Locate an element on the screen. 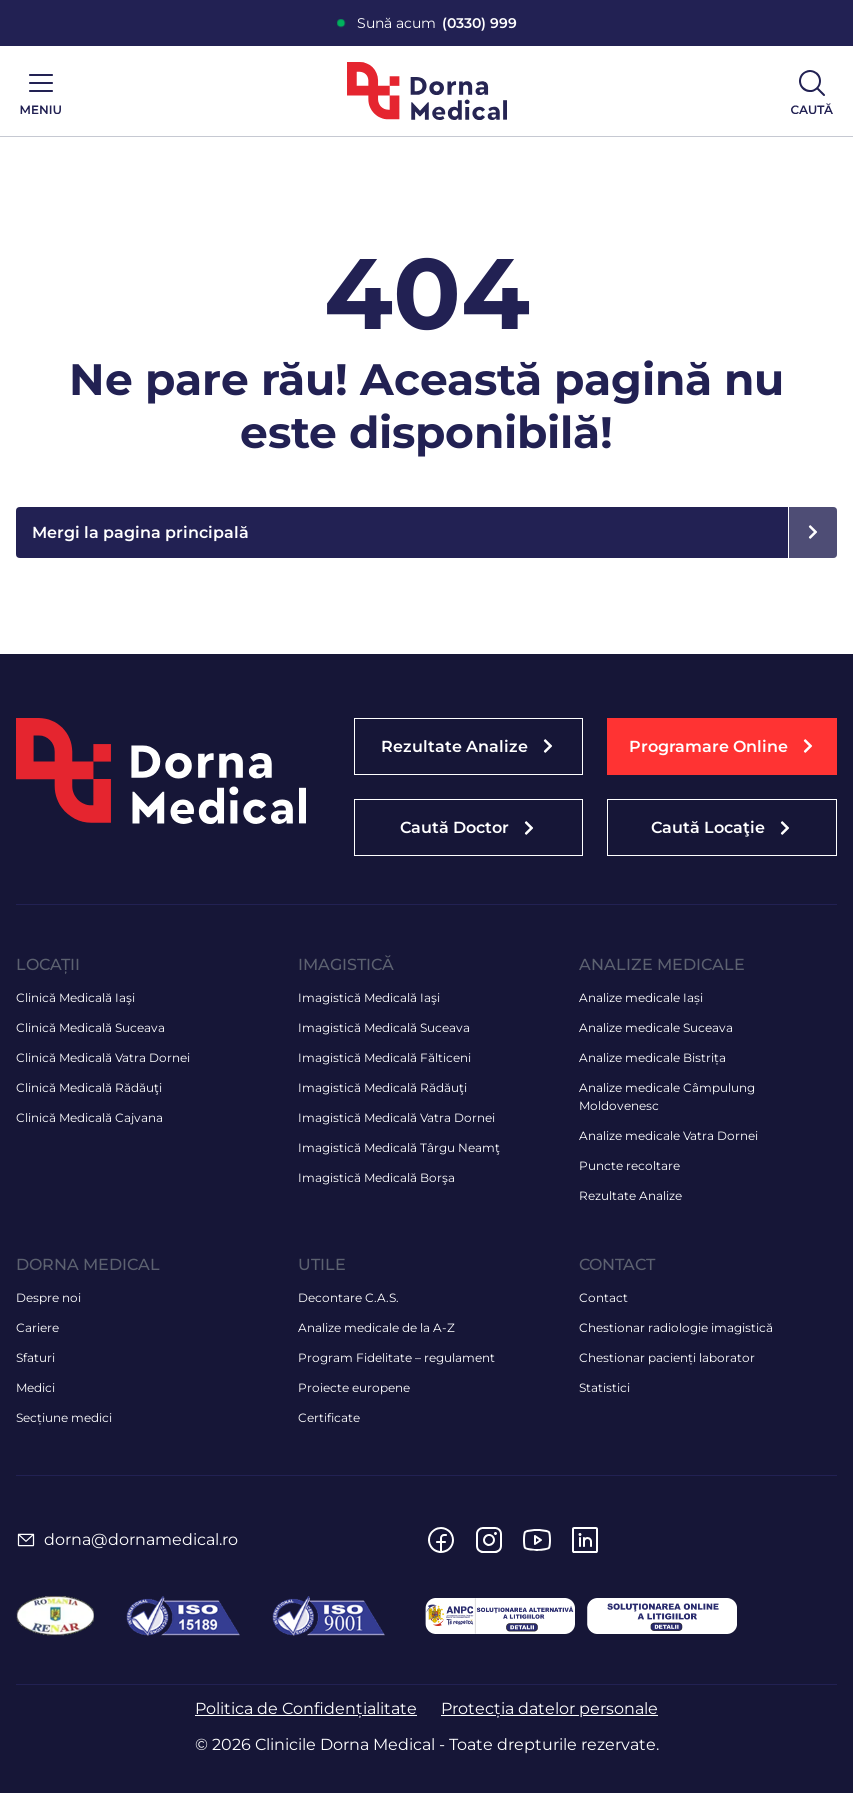 The width and height of the screenshot is (853, 1793). Imagistică Medicală Borşa is located at coordinates (376, 1177).